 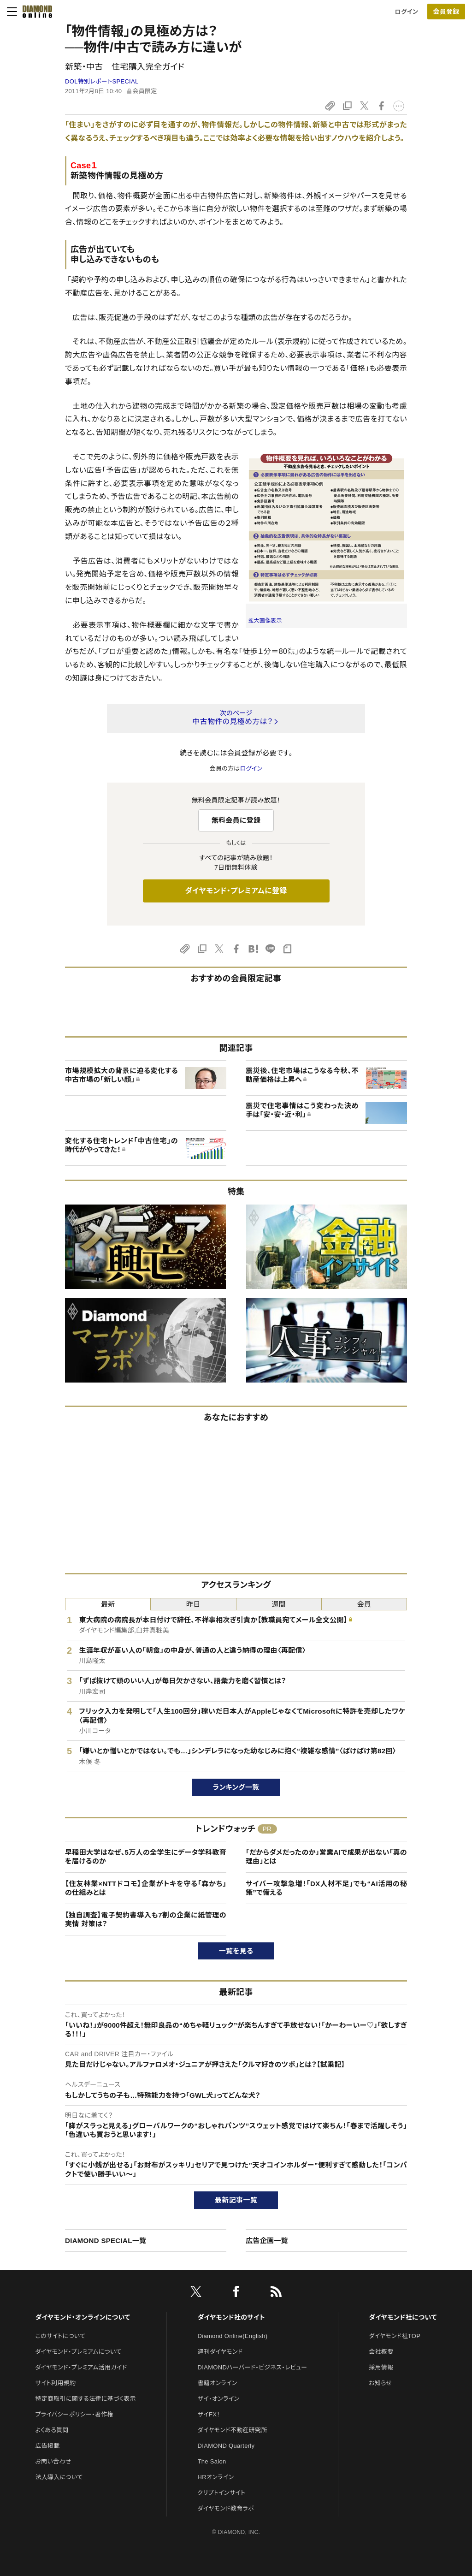 What do you see at coordinates (267, 2240) in the screenshot?
I see `広告企画一覧` at bounding box center [267, 2240].